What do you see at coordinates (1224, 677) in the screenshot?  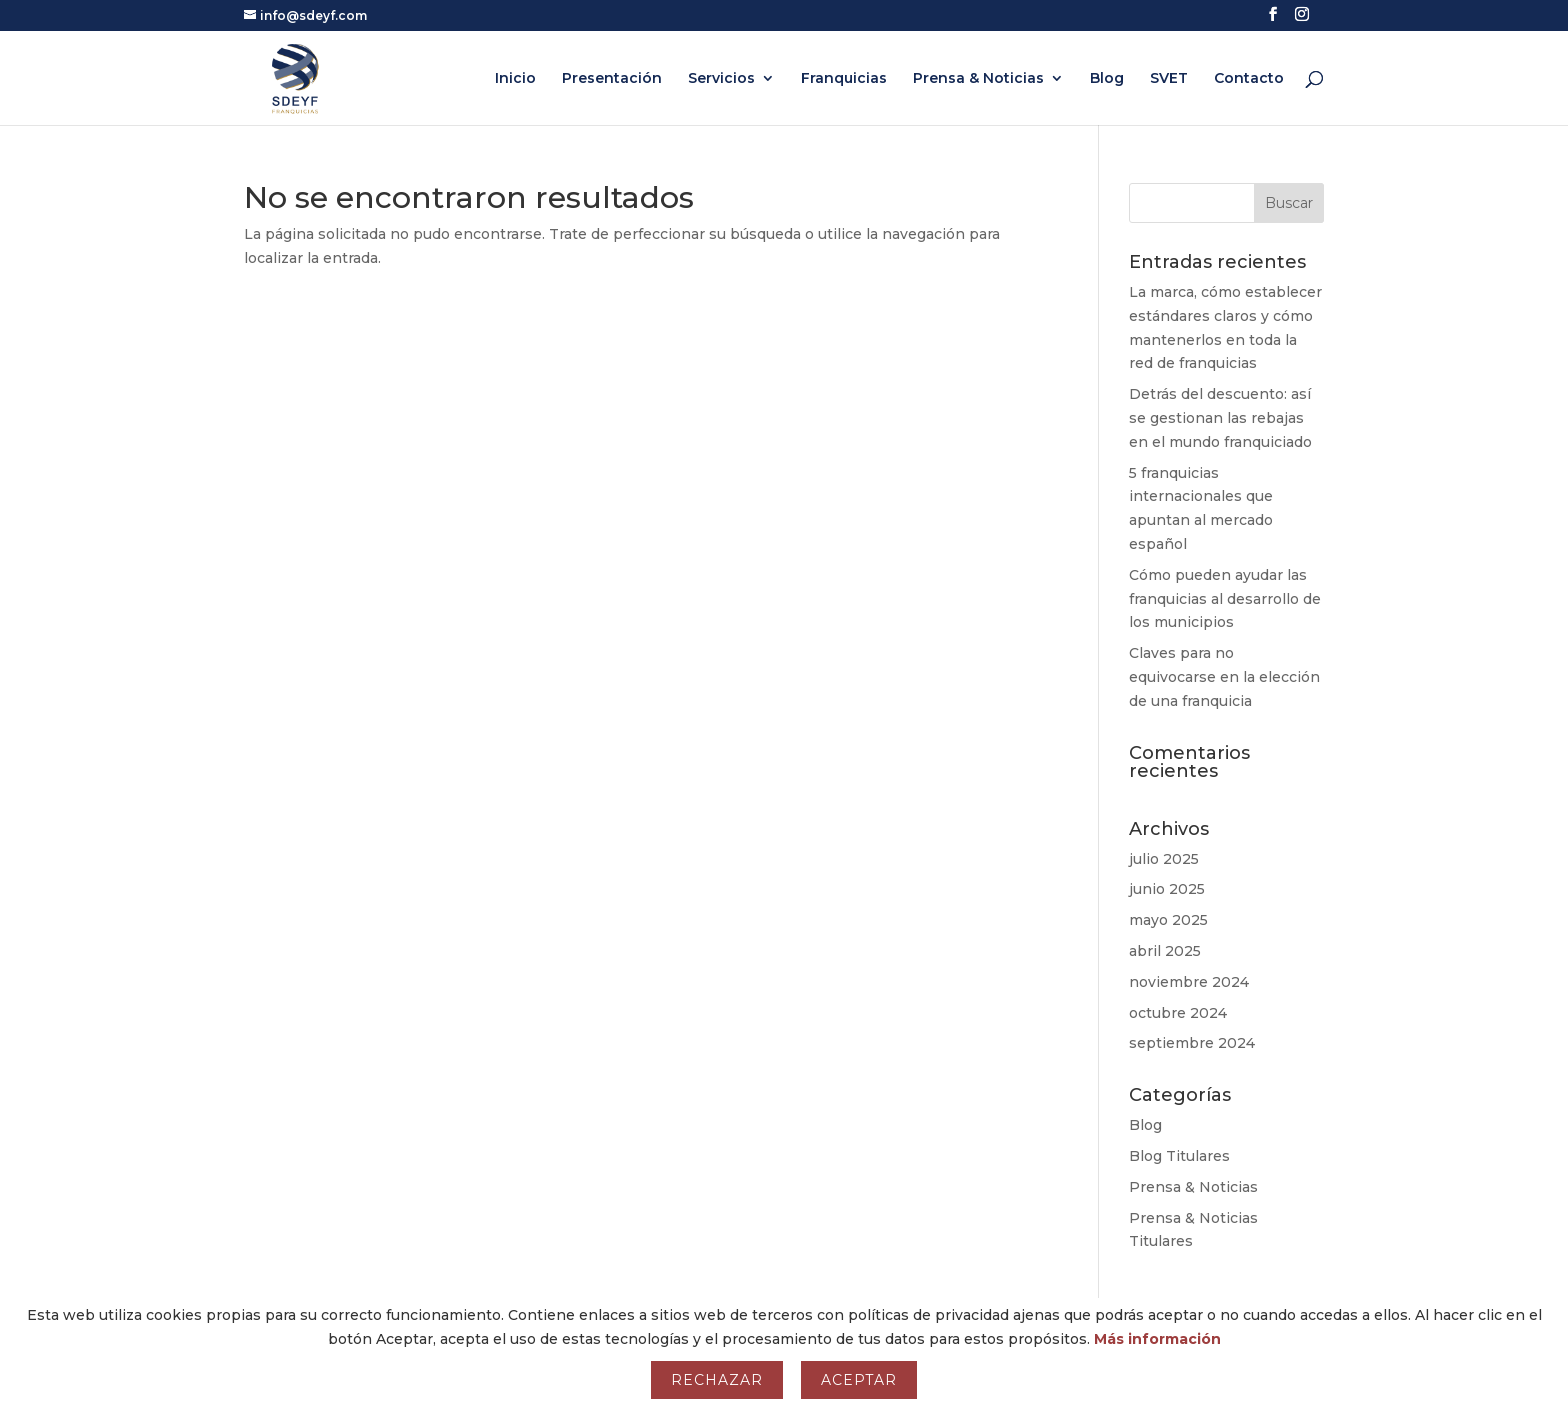 I see `Claves para no equivocarse en la elección de una franquicia` at bounding box center [1224, 677].